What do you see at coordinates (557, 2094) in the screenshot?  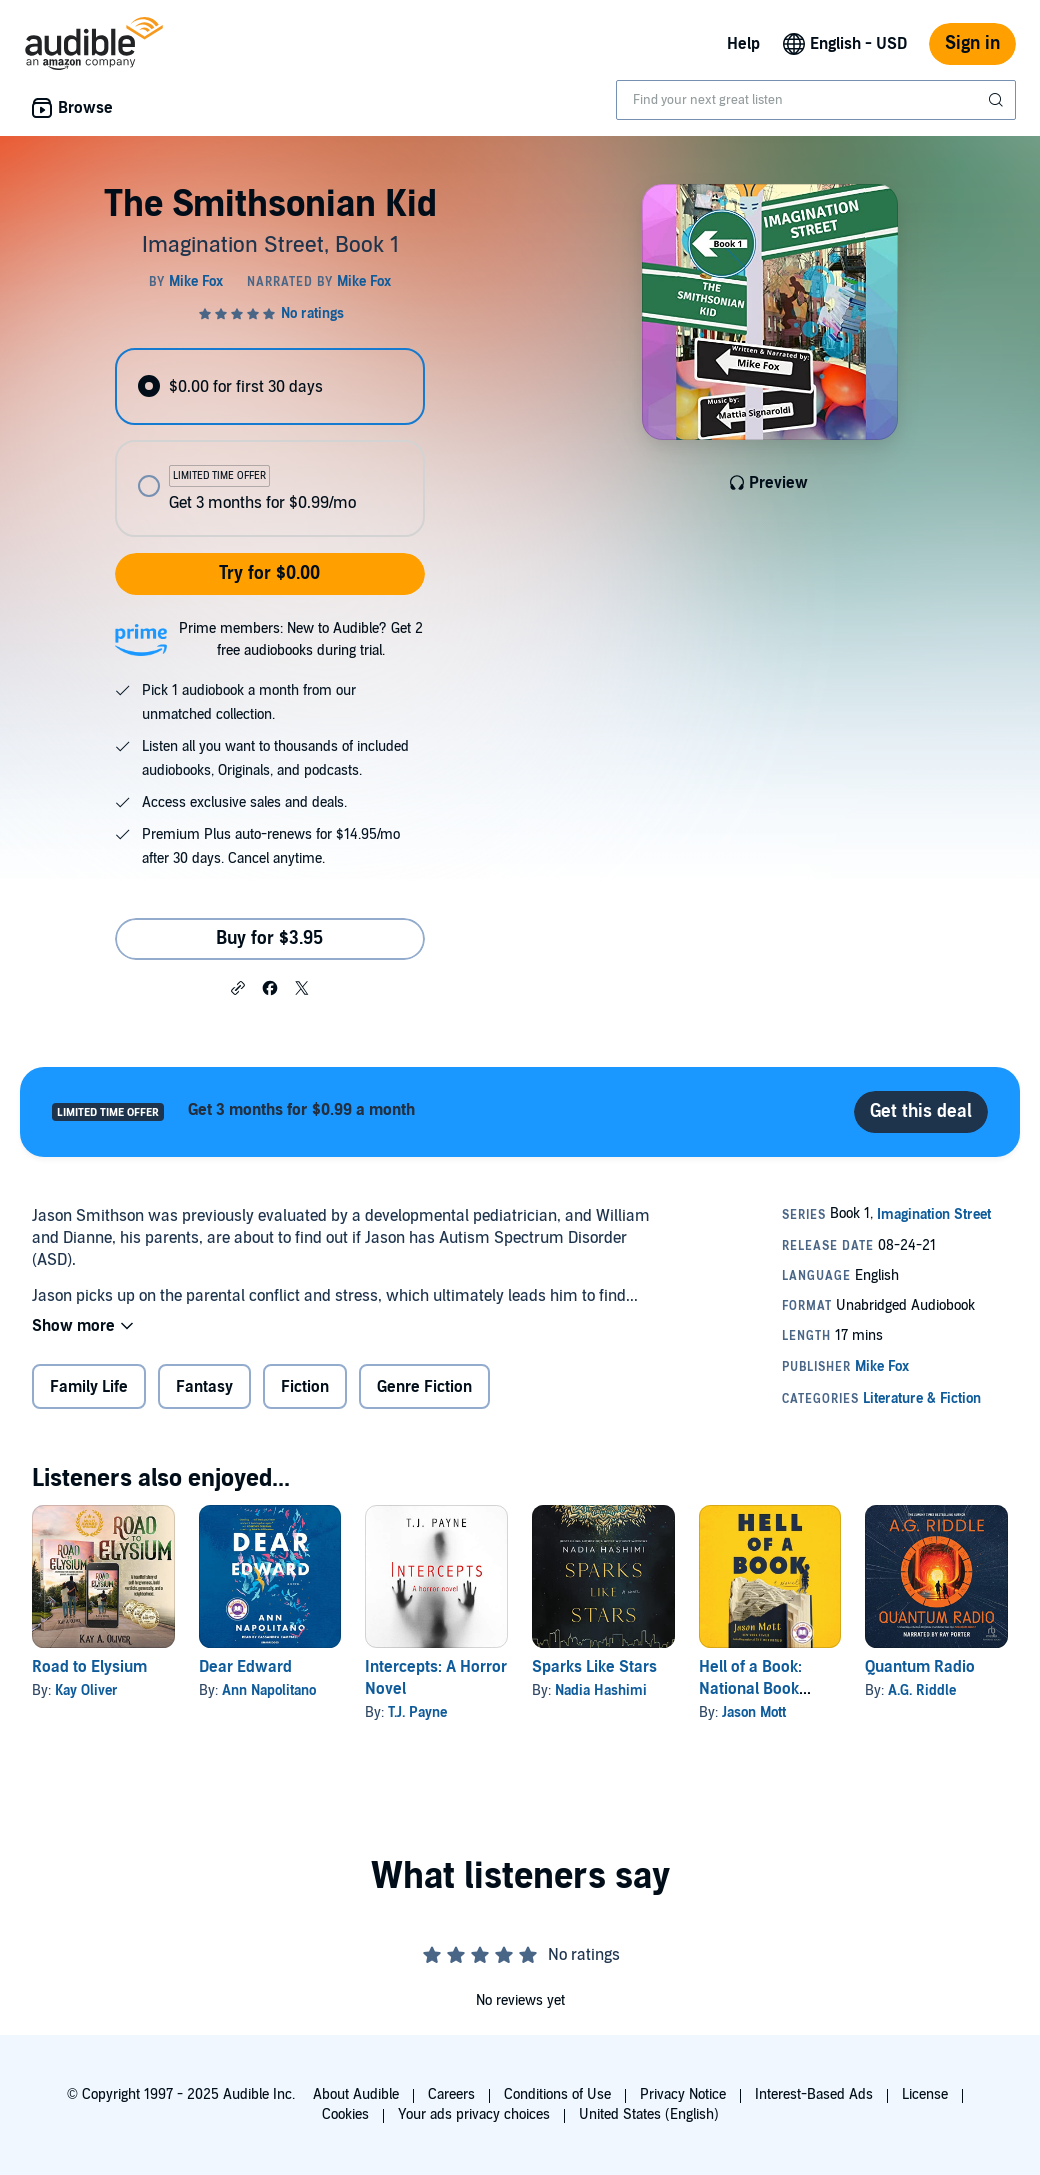 I see `Conditions of Use` at bounding box center [557, 2094].